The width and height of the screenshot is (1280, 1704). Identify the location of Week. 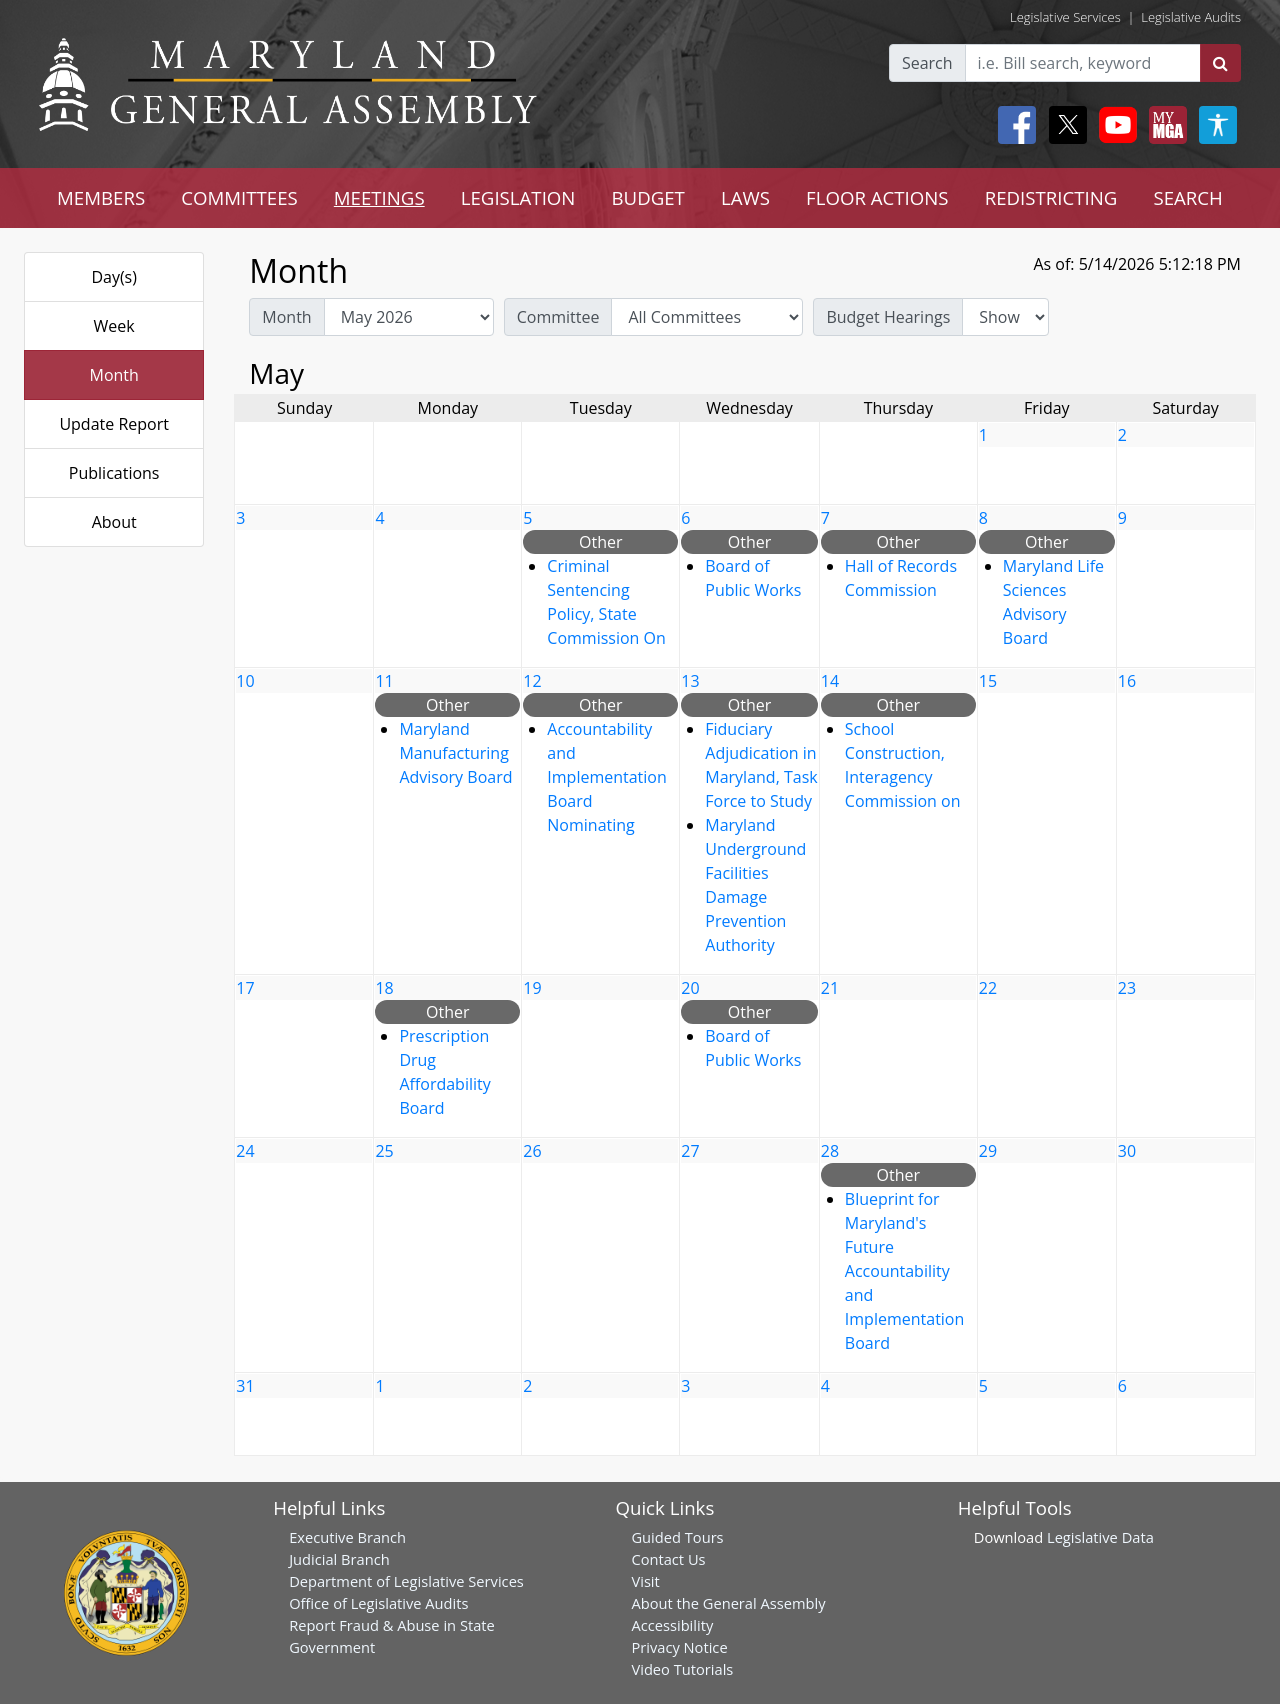
(114, 326).